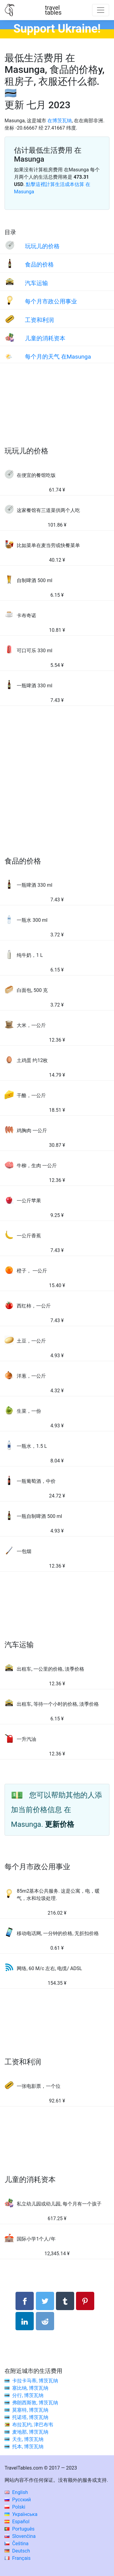 This screenshot has height=2576, width=114. Describe the element at coordinates (30, 2417) in the screenshot. I see `托诺塔, 博茨瓦纳` at that location.